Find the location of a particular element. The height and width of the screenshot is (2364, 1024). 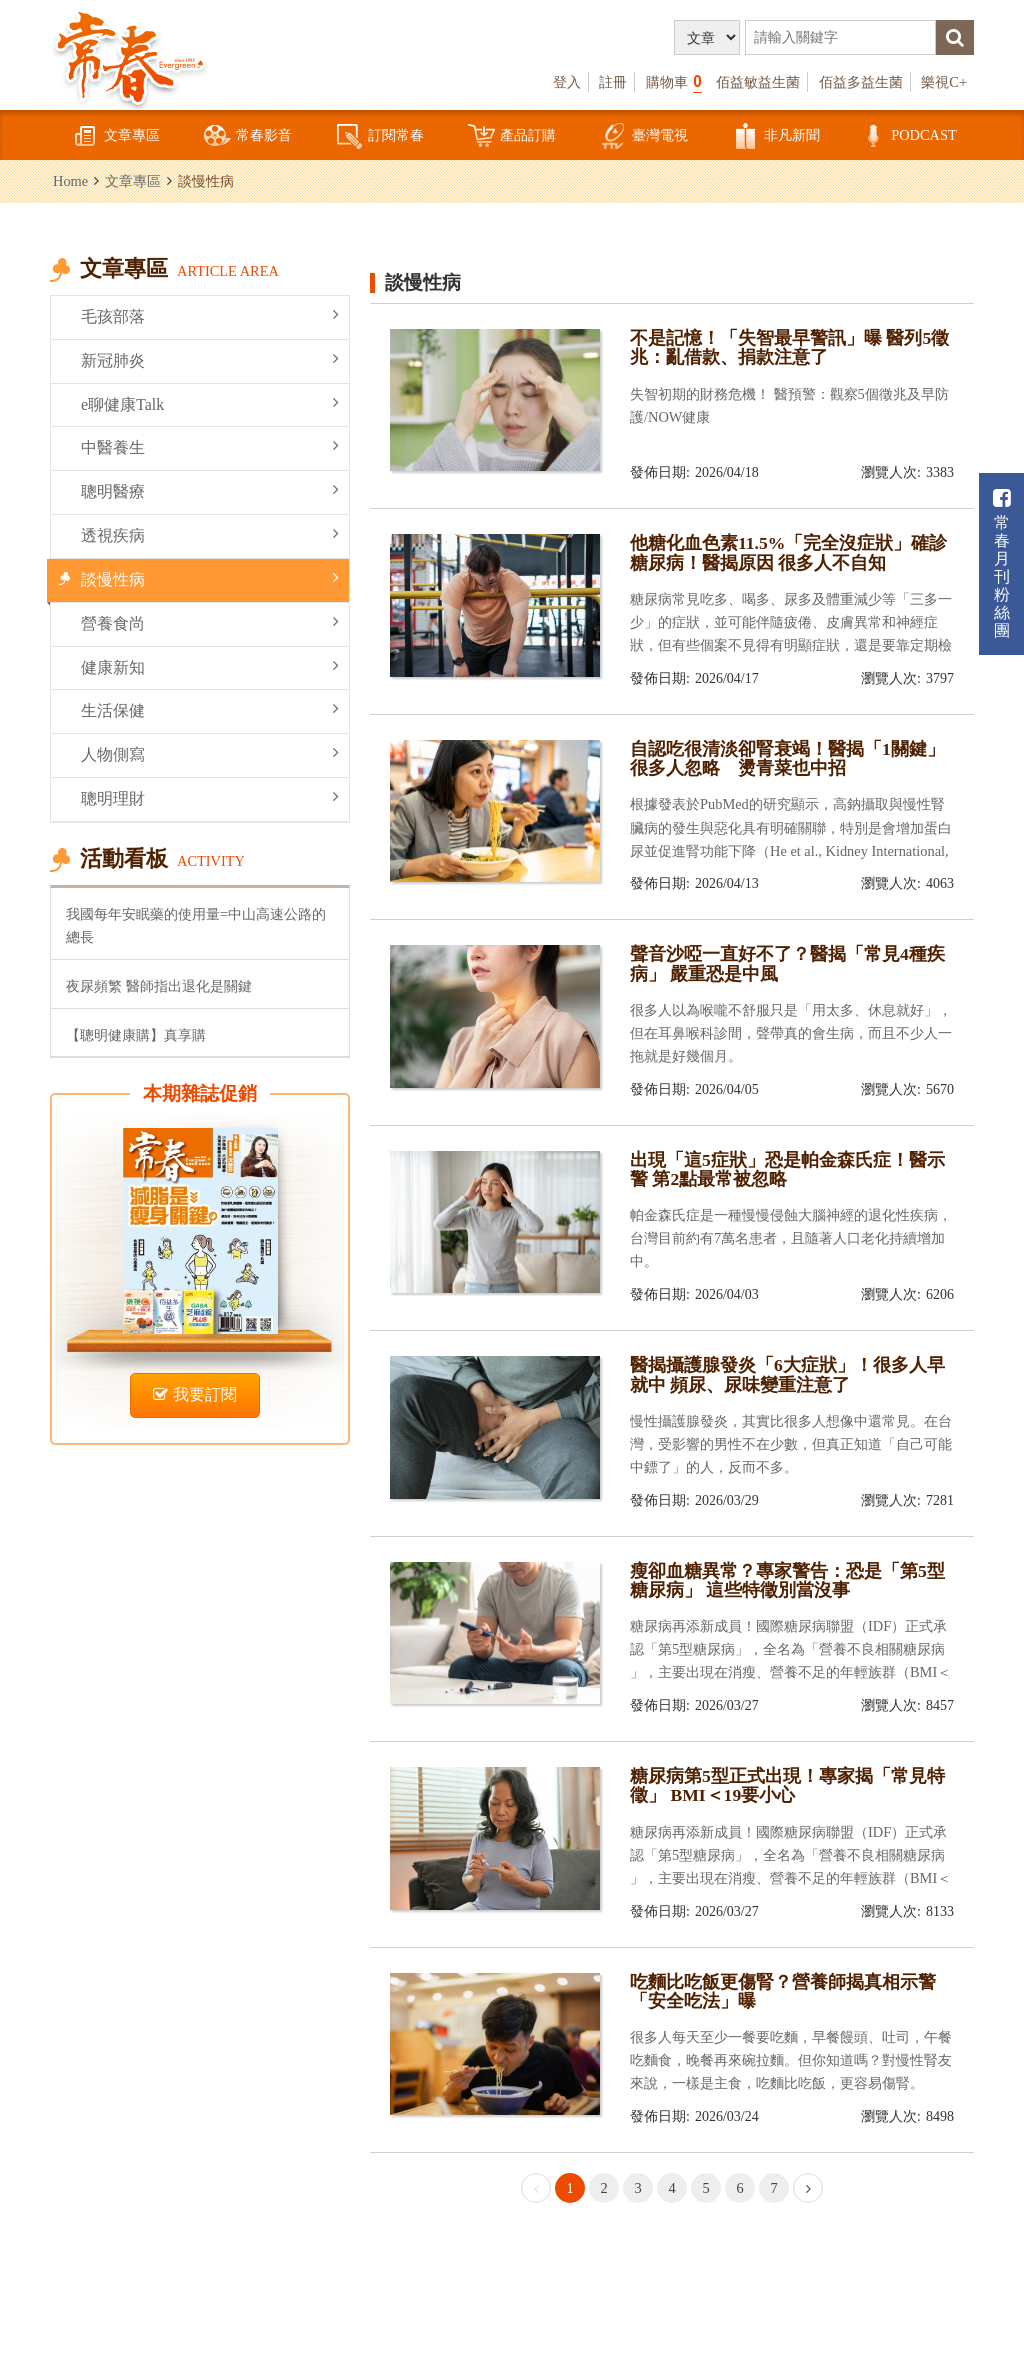

聲音沙啞一直好不了？醫揭「常見4種疾病」 嚴重恐是中風 is located at coordinates (787, 963).